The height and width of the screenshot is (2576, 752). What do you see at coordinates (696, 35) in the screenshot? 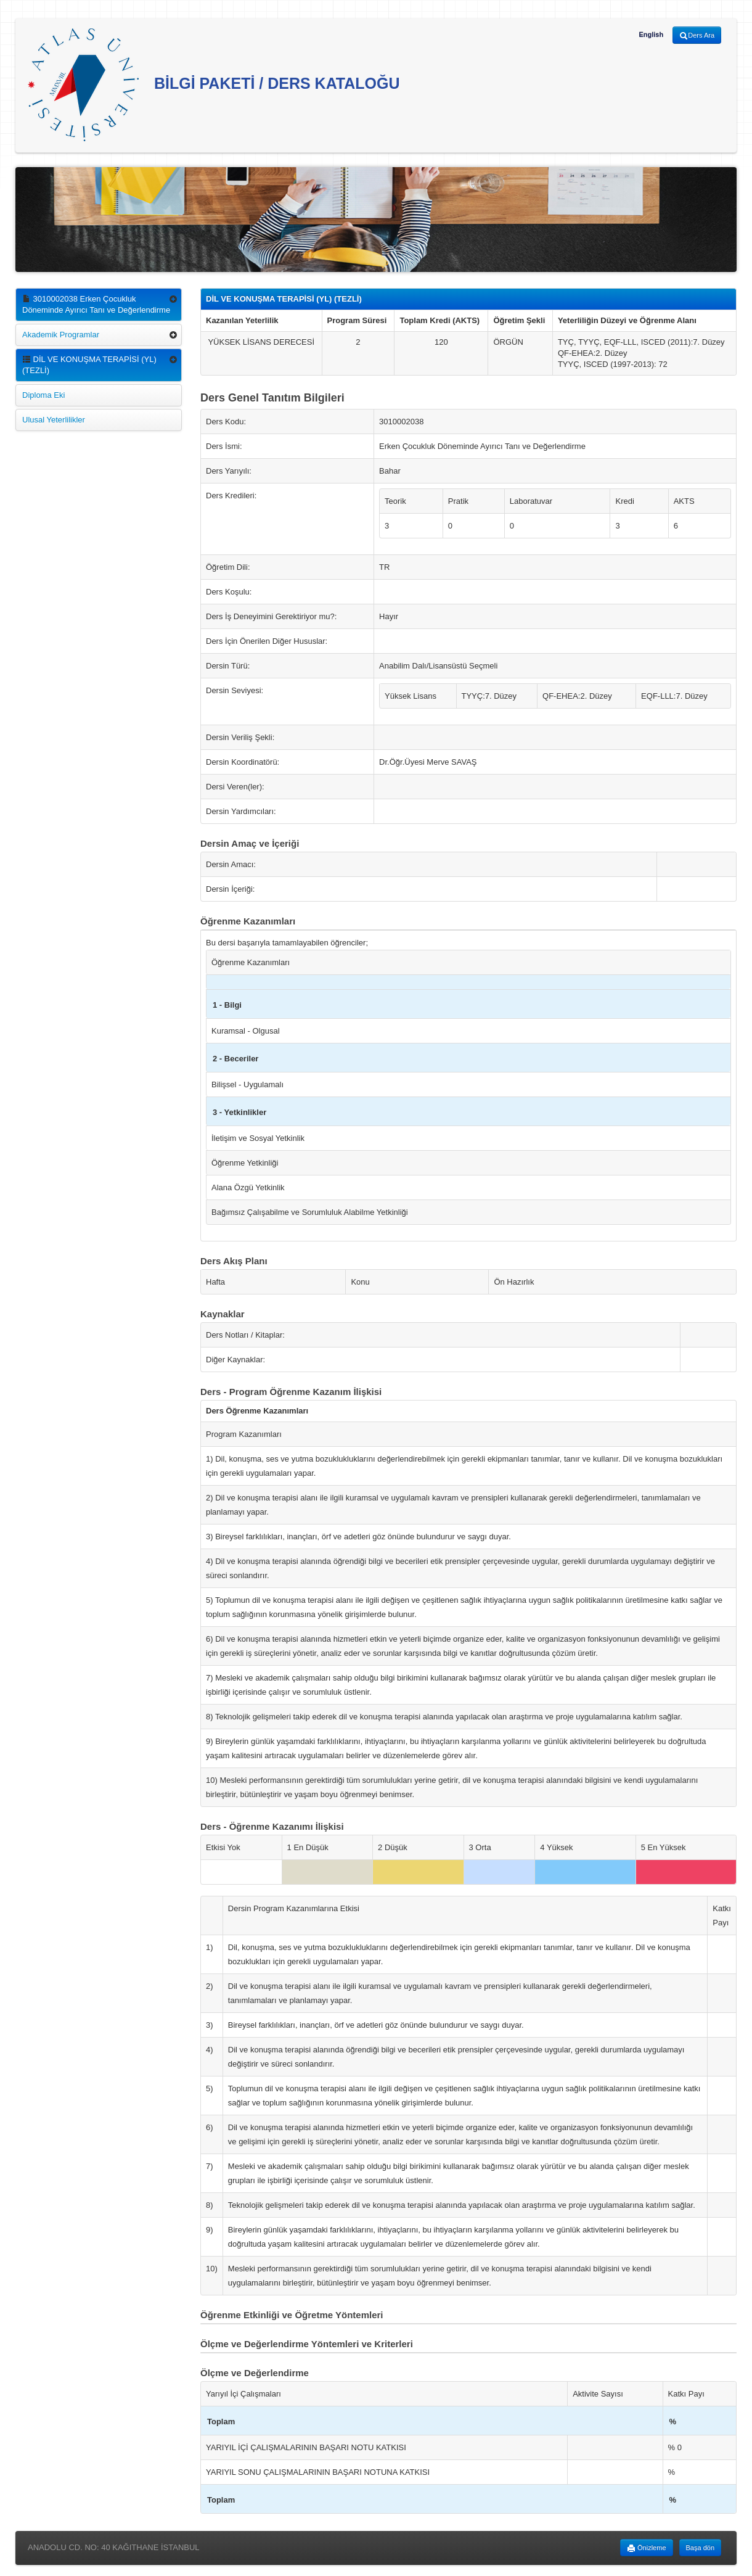
I see `Ders Ara` at bounding box center [696, 35].